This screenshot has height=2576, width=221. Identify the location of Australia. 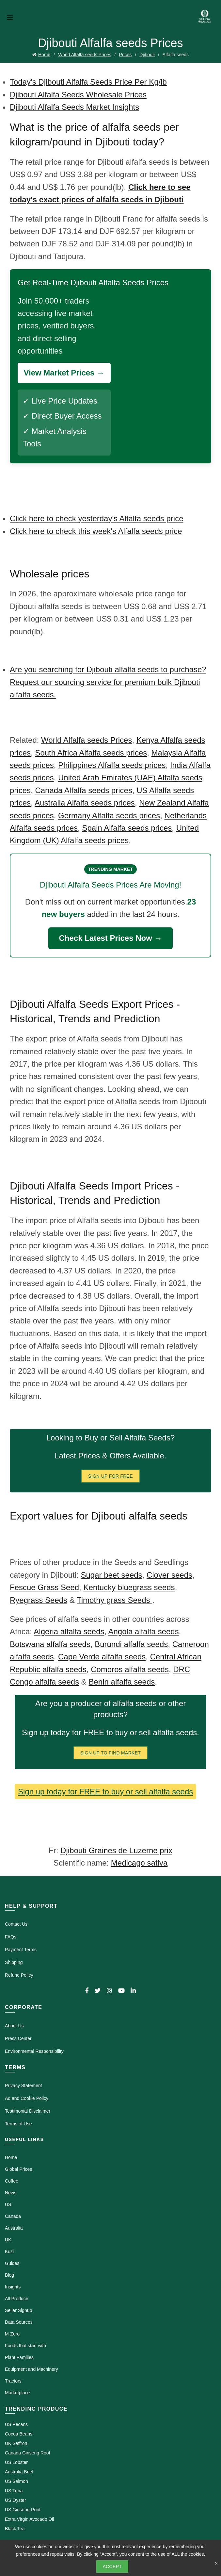
(14, 2228).